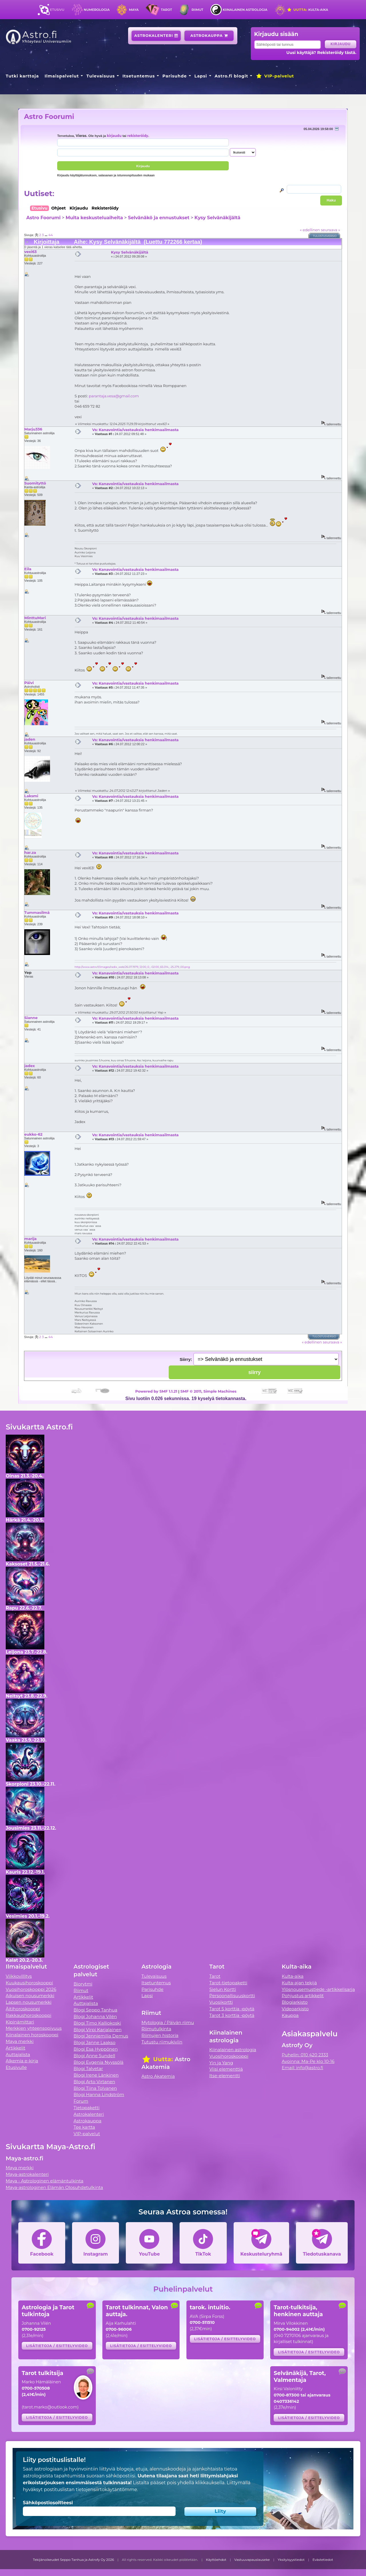 The image size is (366, 2576). Describe the element at coordinates (310, 230) in the screenshot. I see `« edellinen` at that location.